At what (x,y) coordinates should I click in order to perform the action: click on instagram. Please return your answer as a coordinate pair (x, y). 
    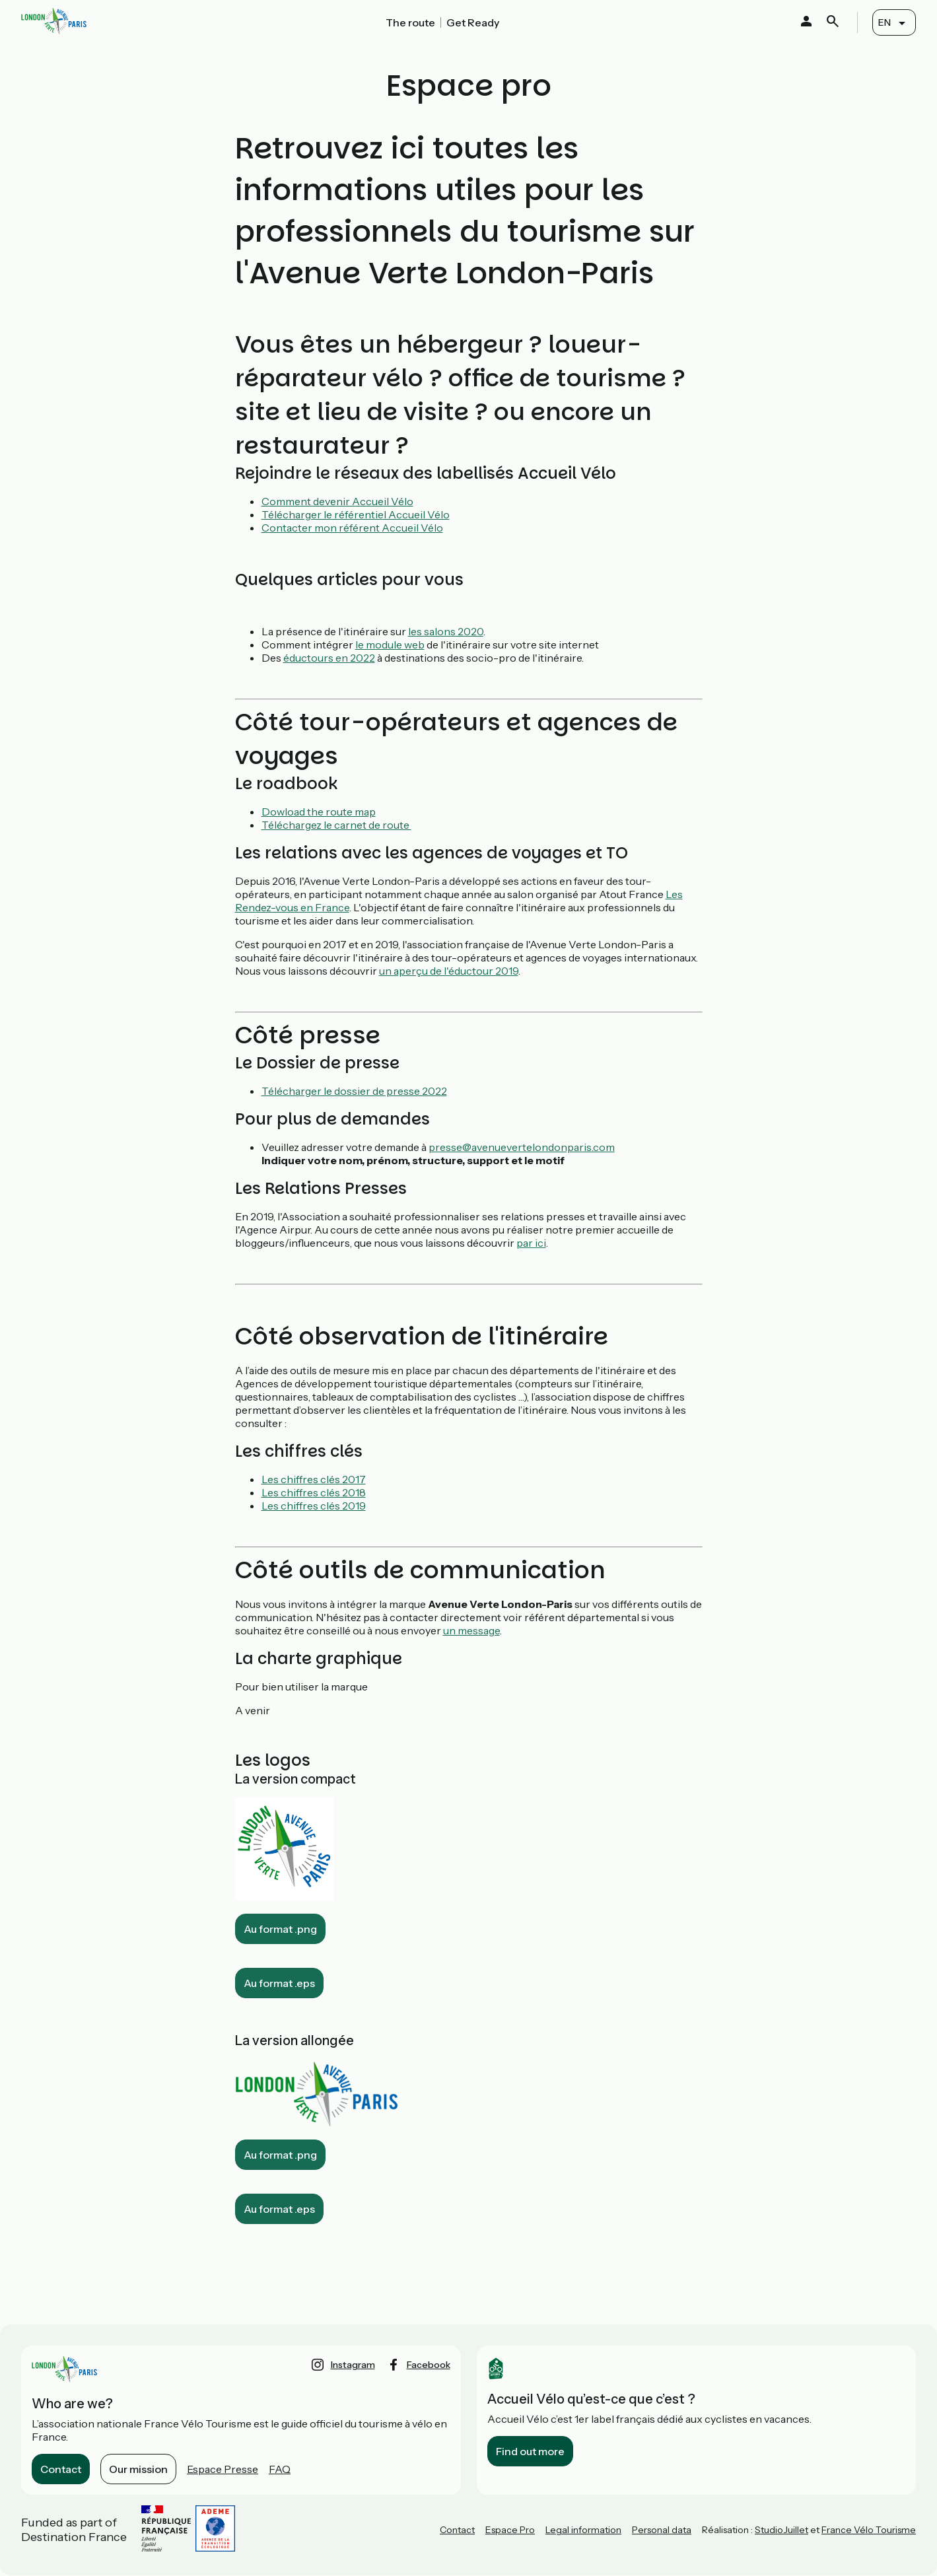
    Looking at the image, I should click on (353, 2365).